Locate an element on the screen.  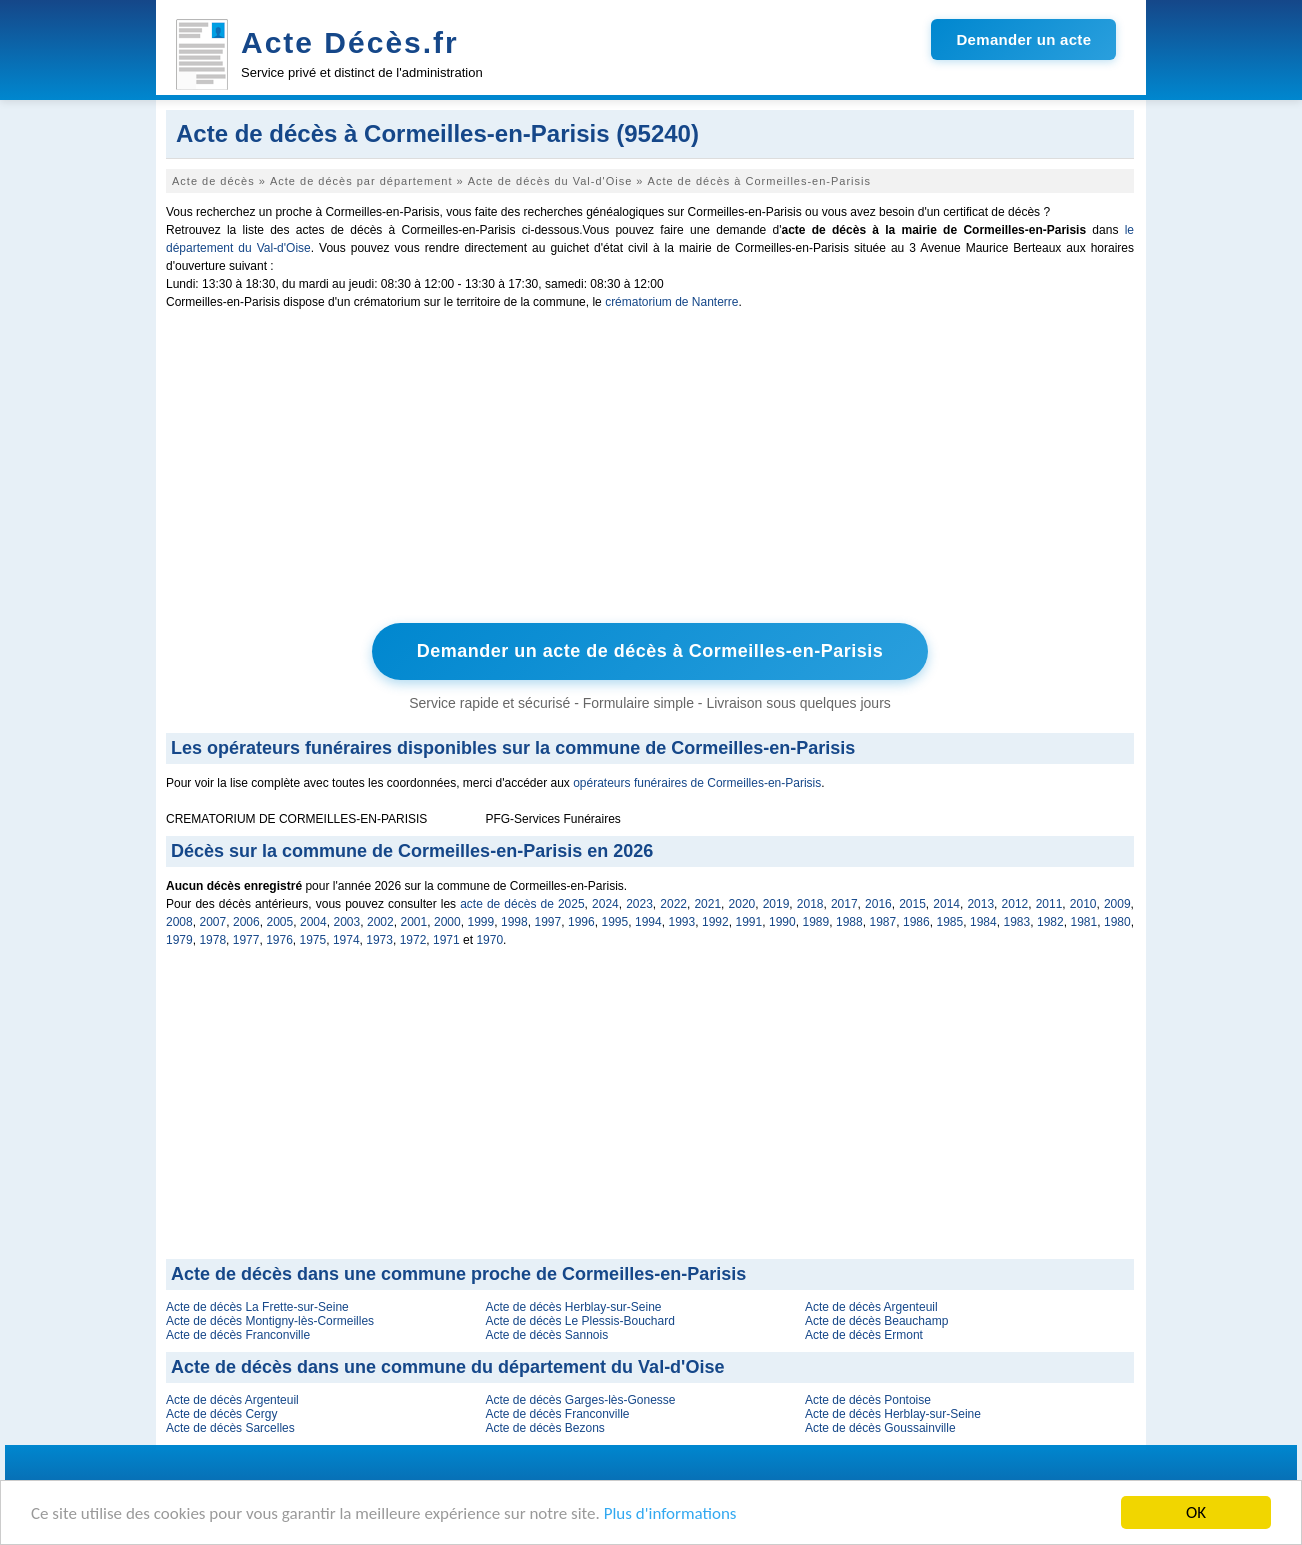
2016 is located at coordinates (878, 904).